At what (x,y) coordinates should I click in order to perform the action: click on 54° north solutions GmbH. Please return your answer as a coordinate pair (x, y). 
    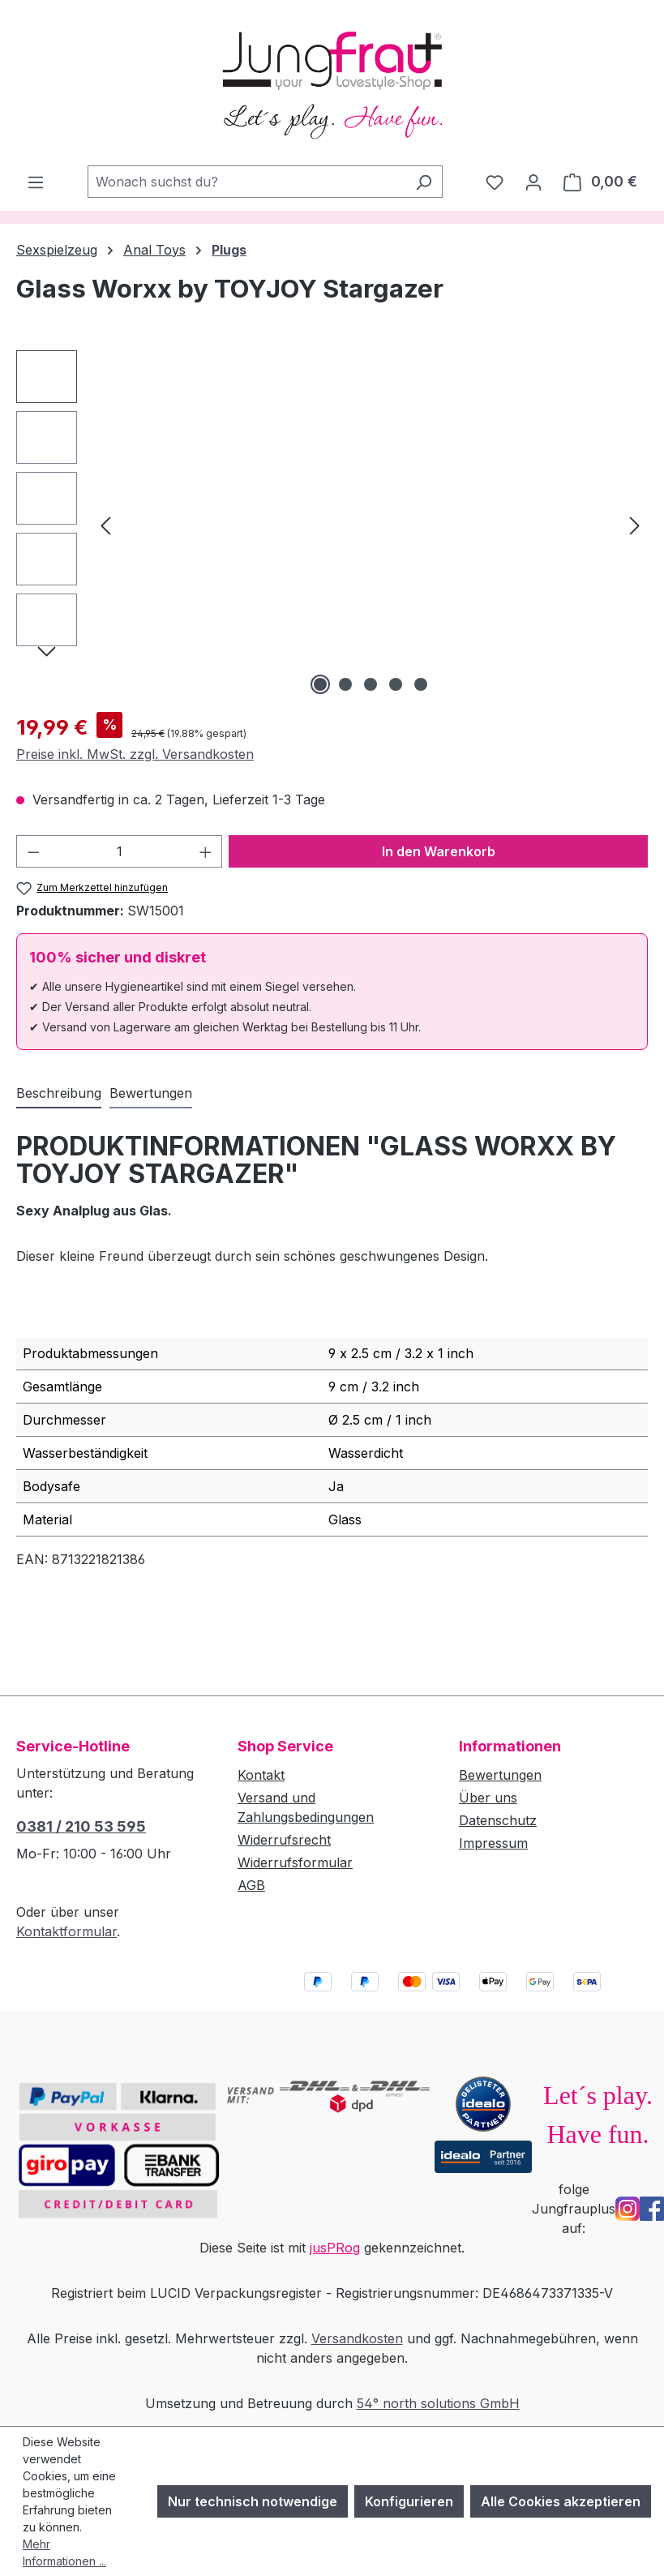
    Looking at the image, I should click on (438, 2403).